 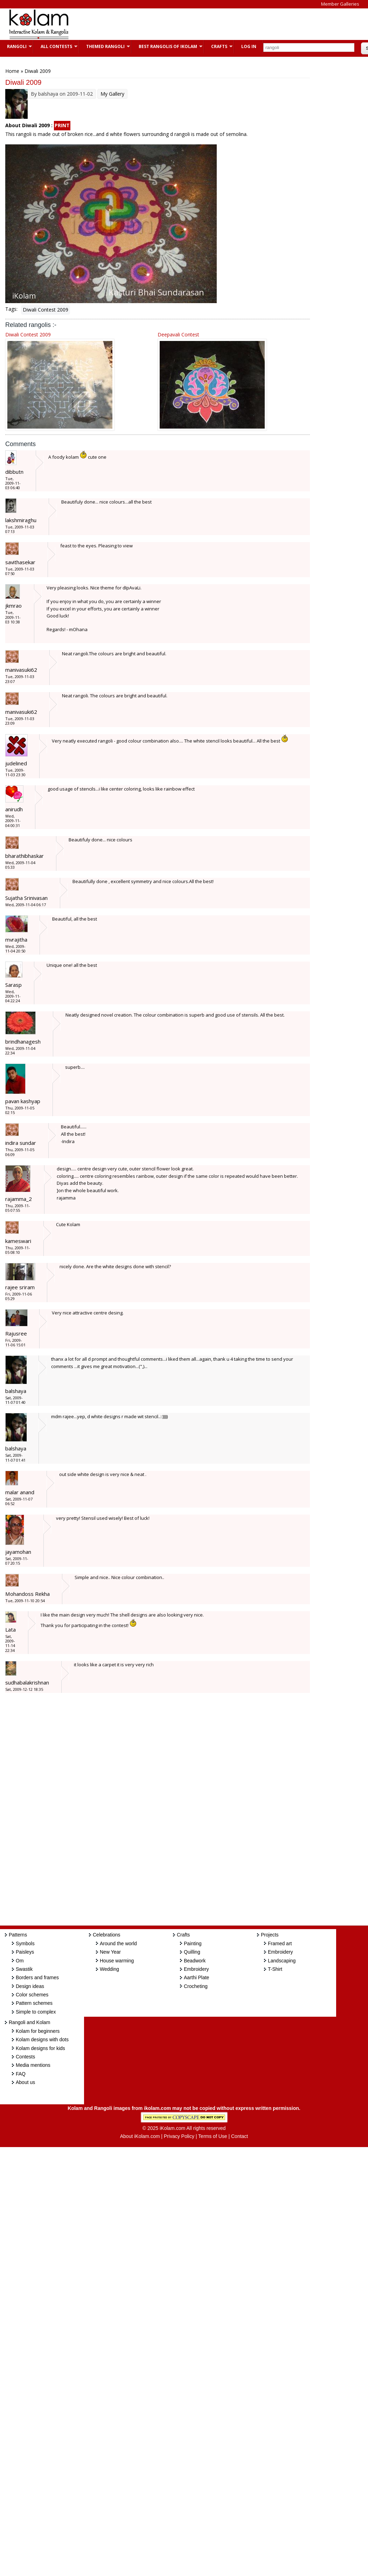 What do you see at coordinates (34, 2003) in the screenshot?
I see `Pattern schemes` at bounding box center [34, 2003].